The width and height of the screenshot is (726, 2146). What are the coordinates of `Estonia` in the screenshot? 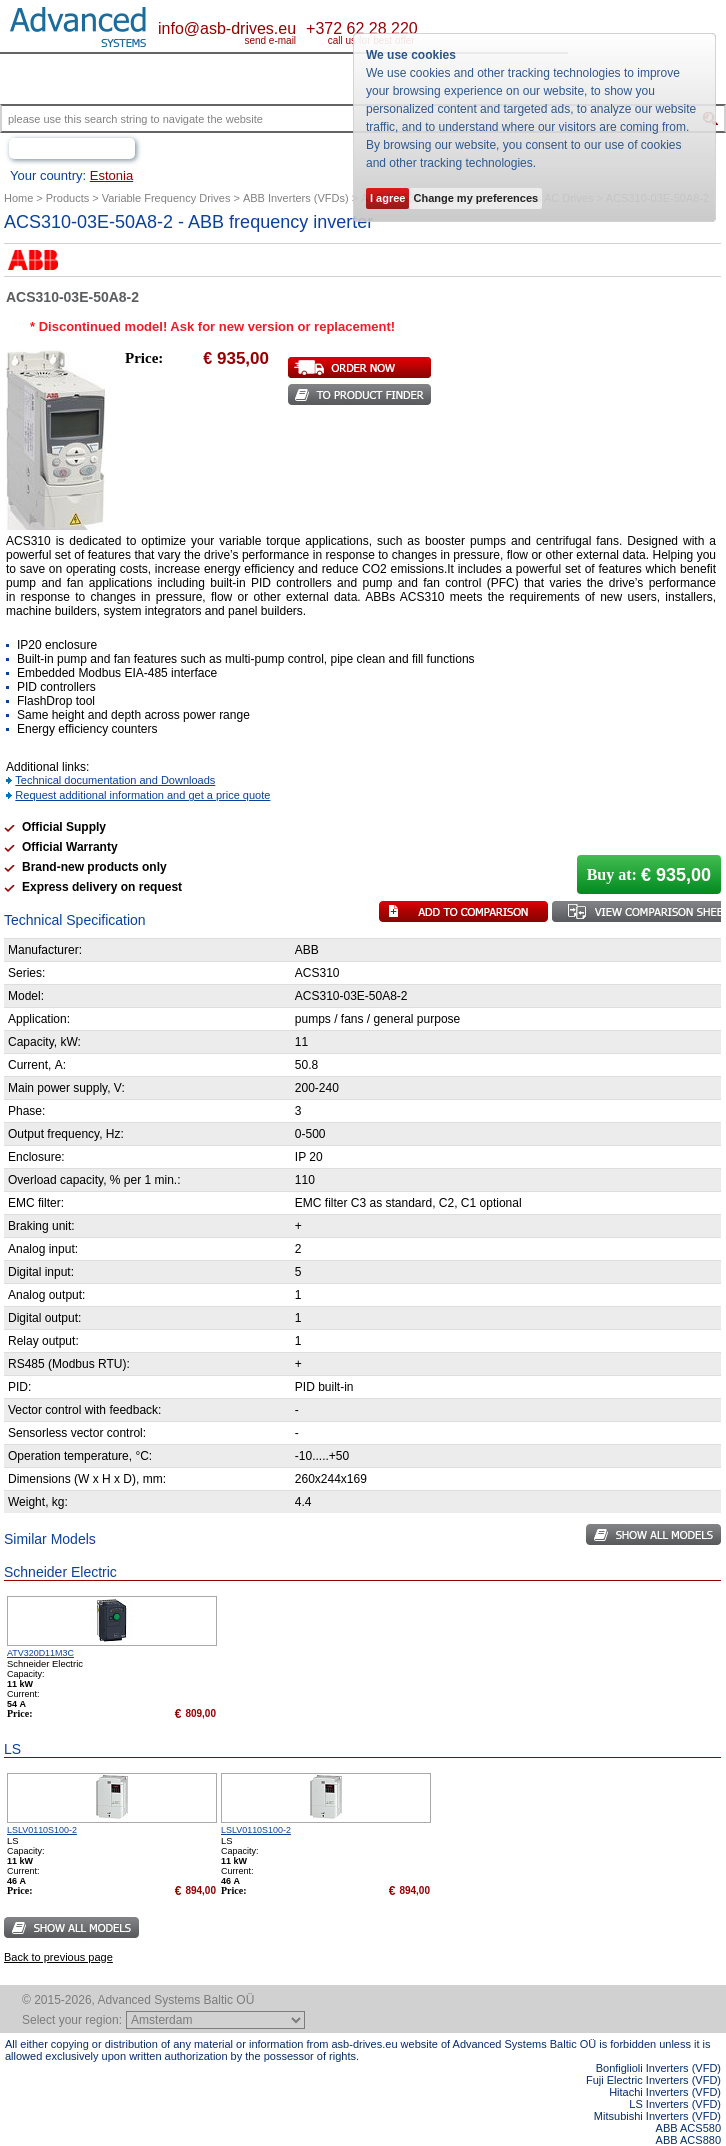 It's located at (111, 175).